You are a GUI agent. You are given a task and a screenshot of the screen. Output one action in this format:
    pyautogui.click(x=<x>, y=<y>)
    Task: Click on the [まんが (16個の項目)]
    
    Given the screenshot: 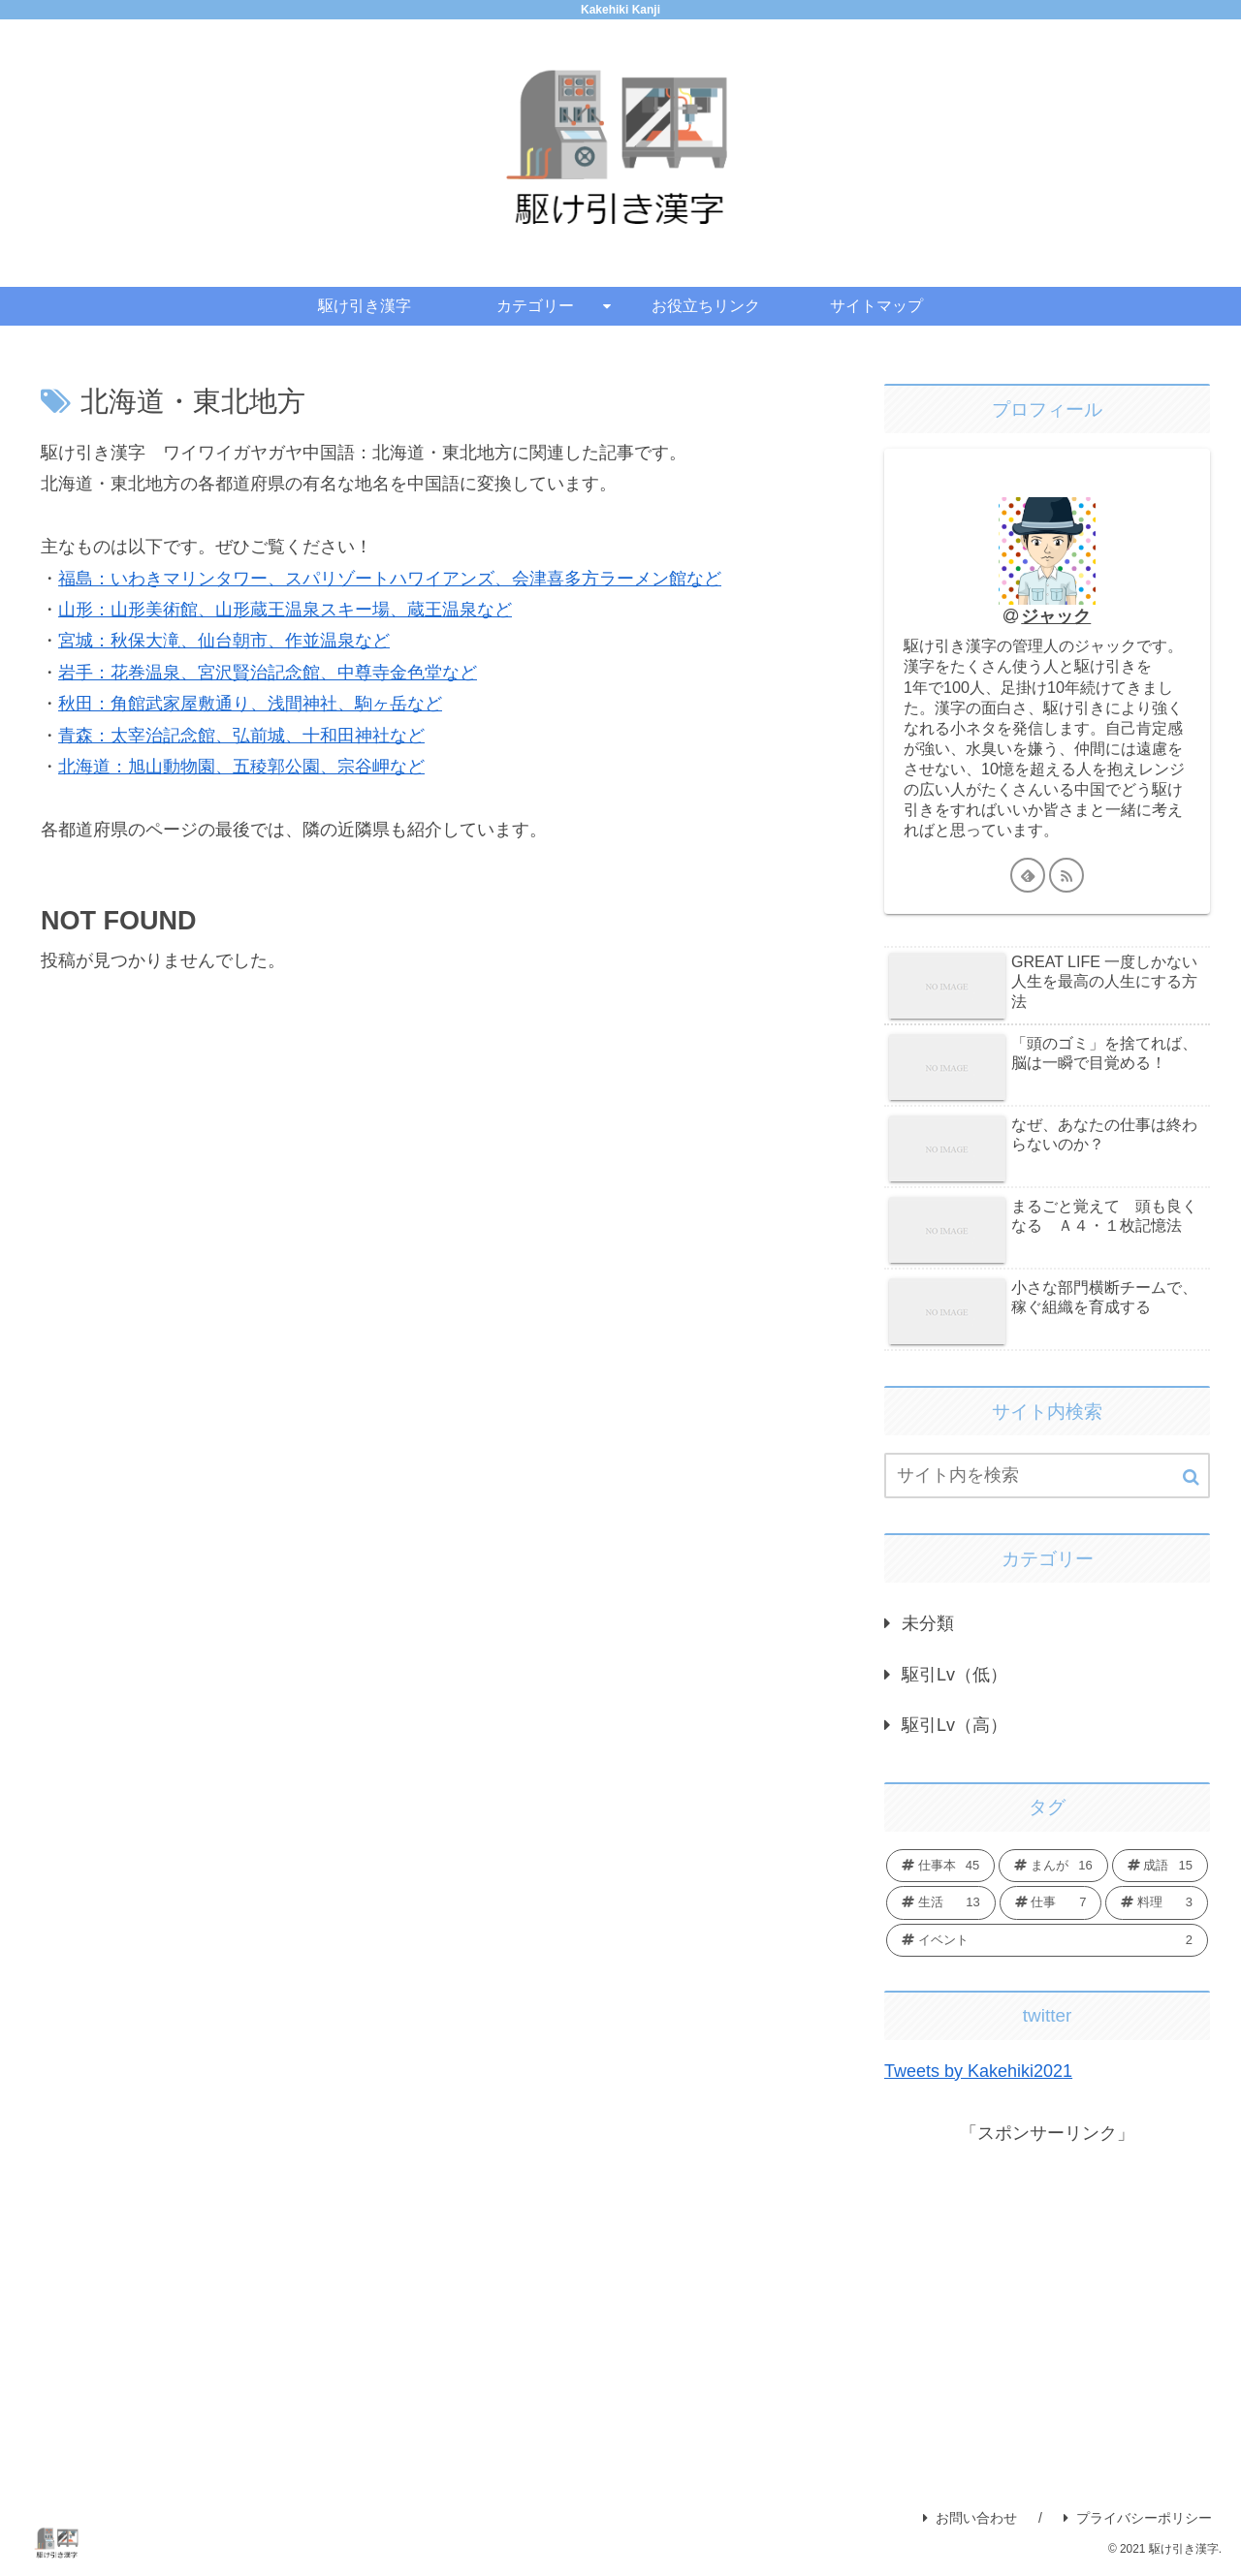 What is the action you would take?
    pyautogui.click(x=1053, y=1865)
    